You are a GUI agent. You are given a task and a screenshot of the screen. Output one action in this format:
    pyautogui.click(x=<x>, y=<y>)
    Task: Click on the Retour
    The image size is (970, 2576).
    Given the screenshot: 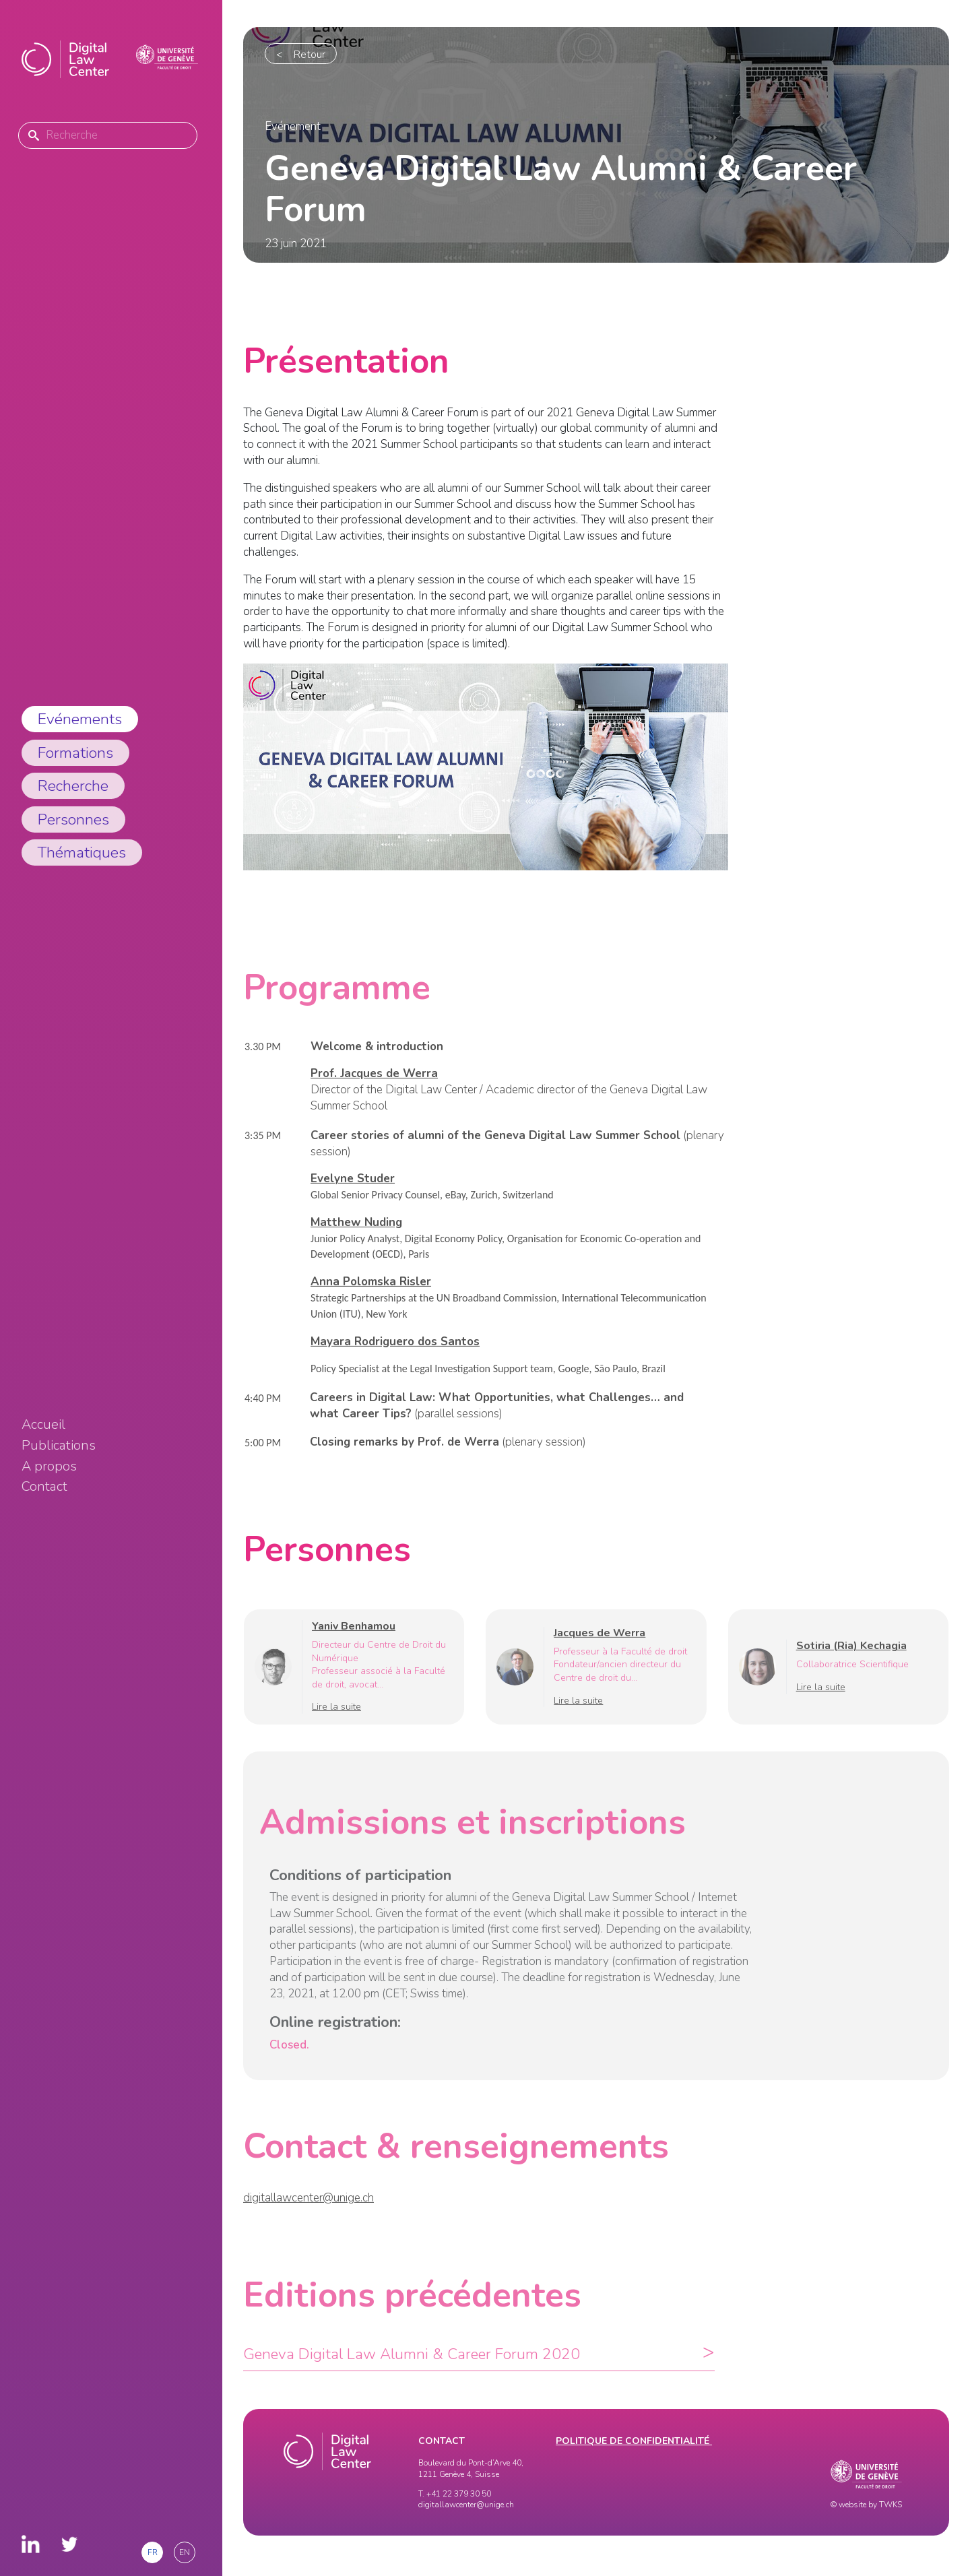 What is the action you would take?
    pyautogui.click(x=309, y=54)
    